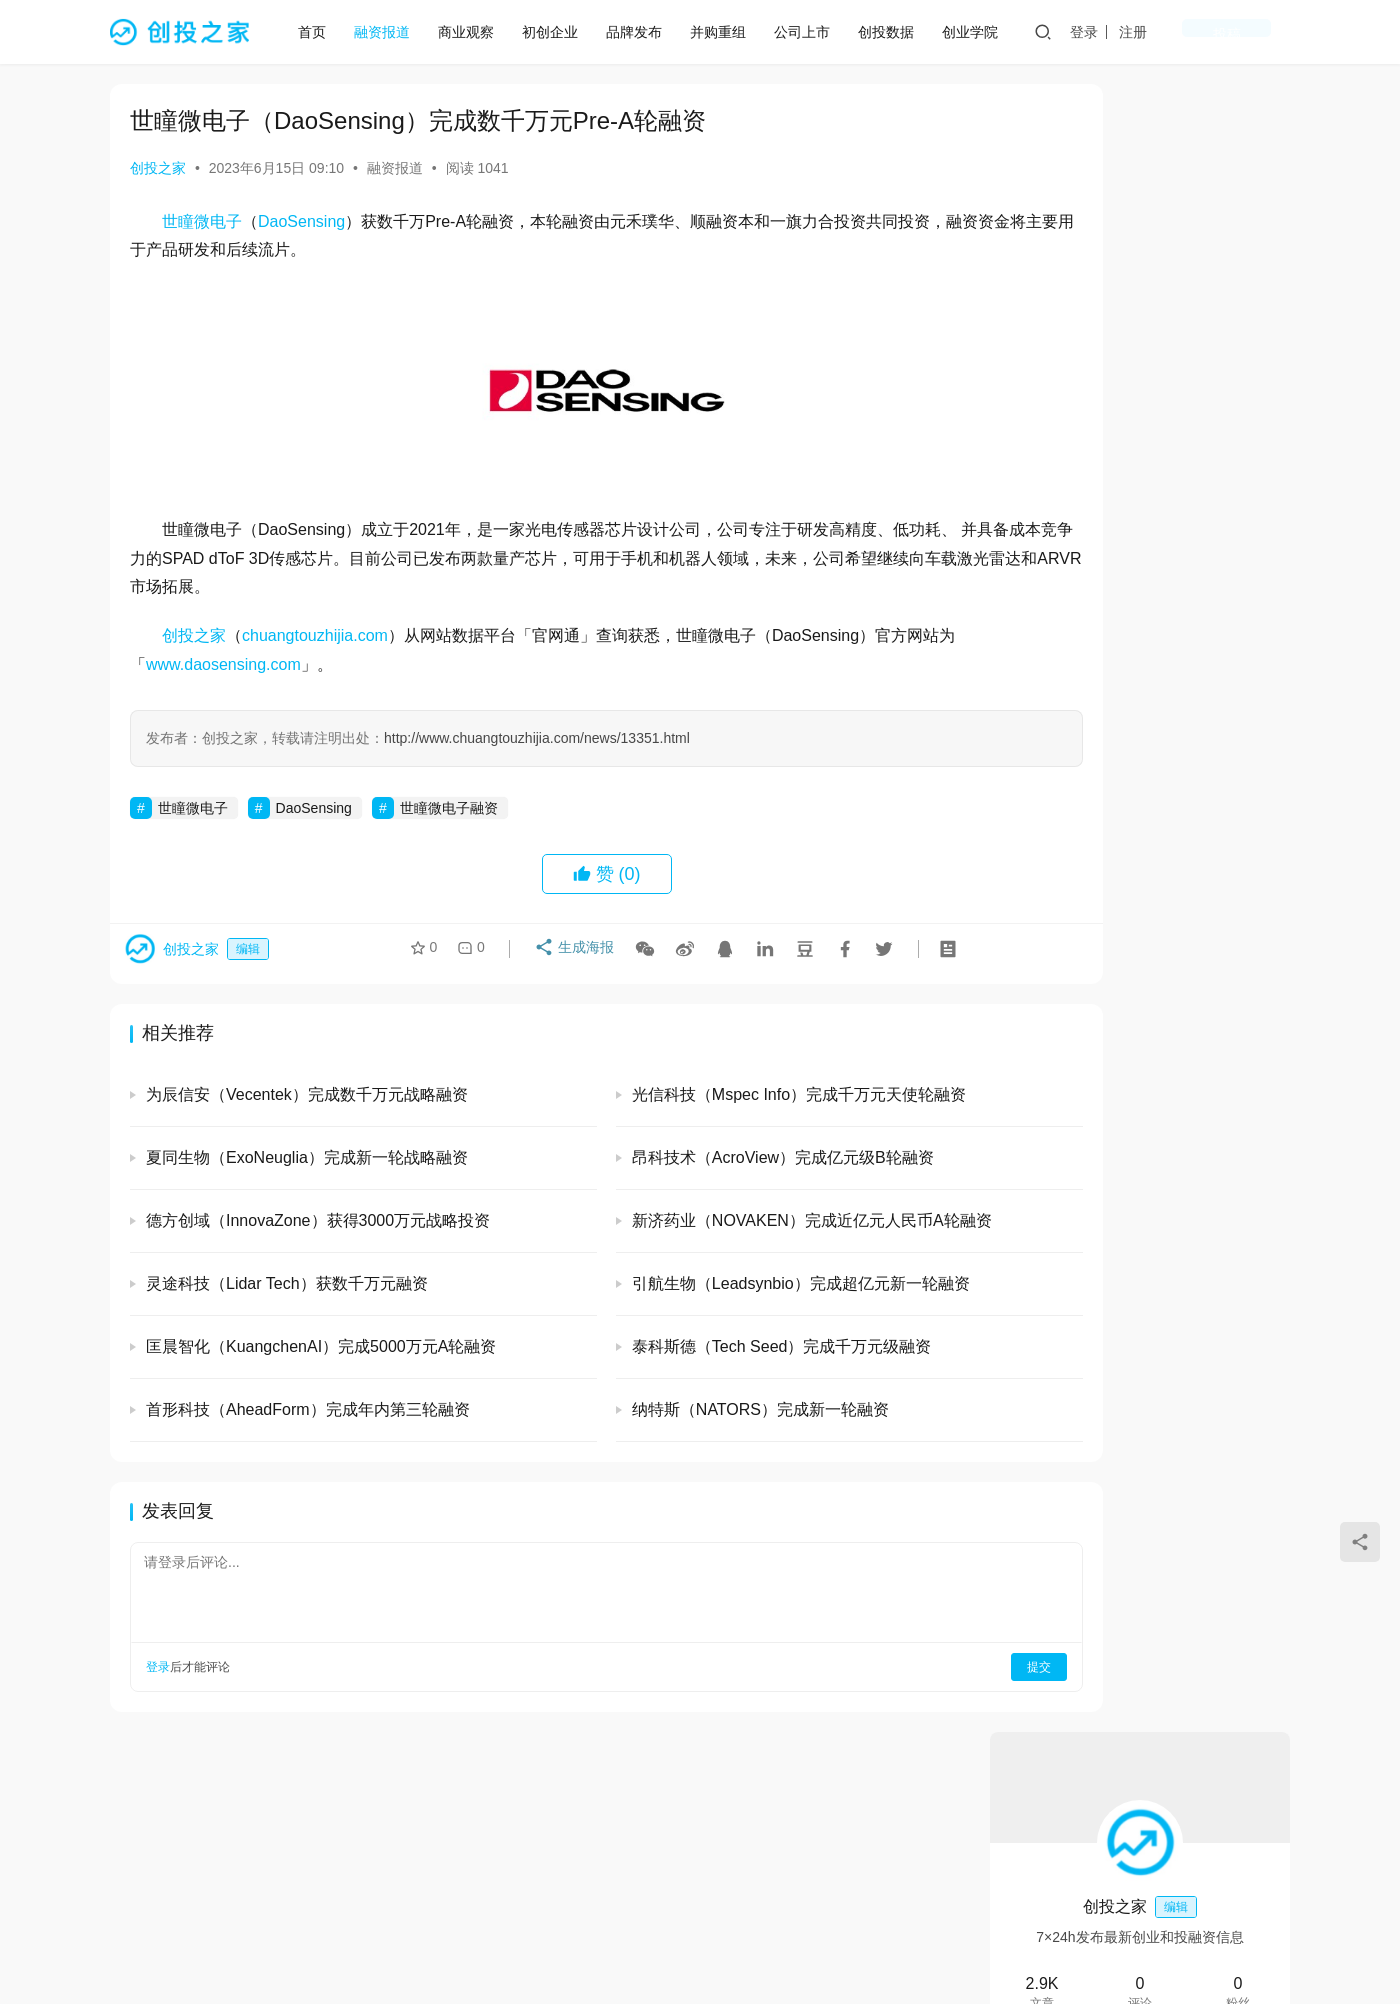 The height and width of the screenshot is (2004, 1400). What do you see at coordinates (906, 1667) in the screenshot?
I see `提交` at bounding box center [906, 1667].